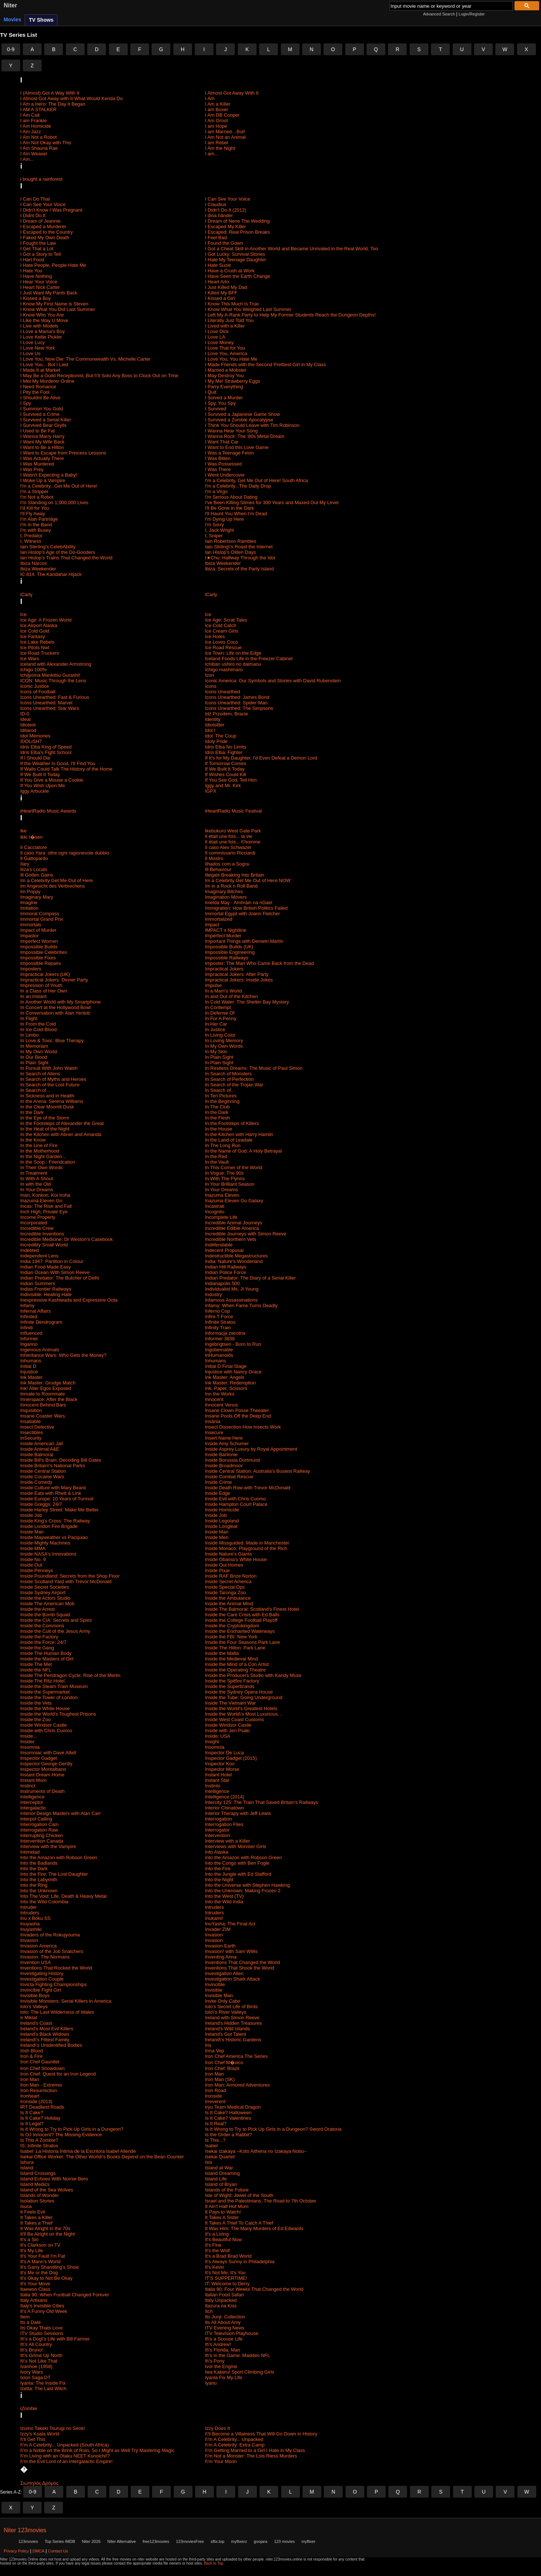  I want to click on In My Skin, so click(216, 1051).